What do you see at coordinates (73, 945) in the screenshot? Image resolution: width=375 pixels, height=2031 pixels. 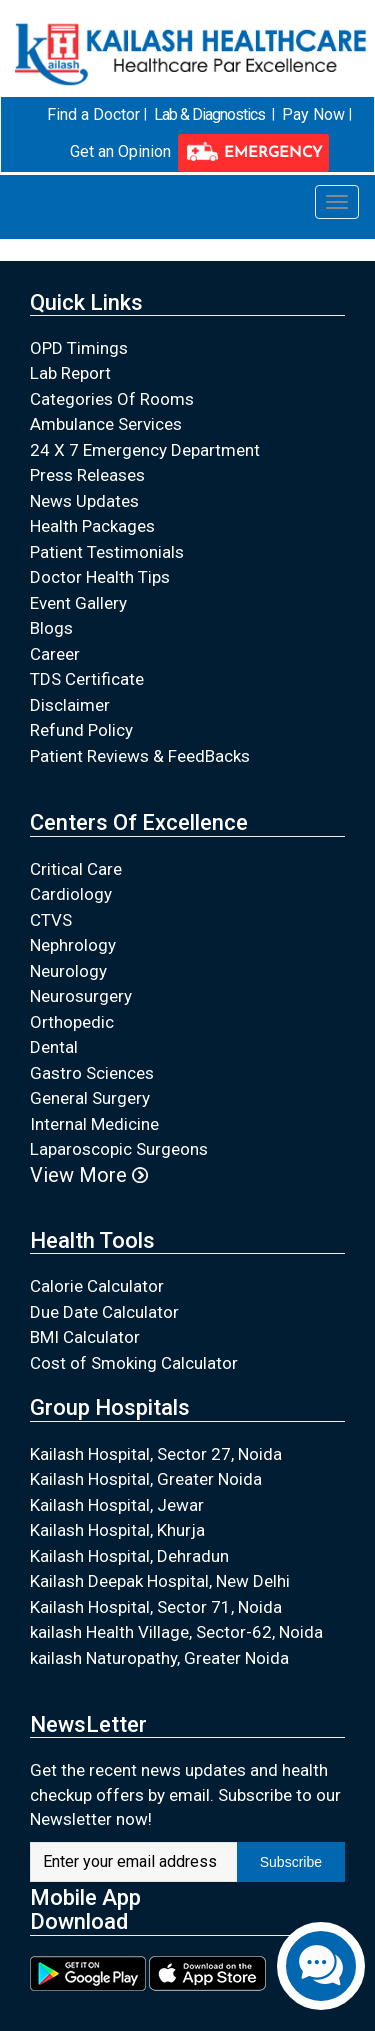 I see `Nephrology` at bounding box center [73, 945].